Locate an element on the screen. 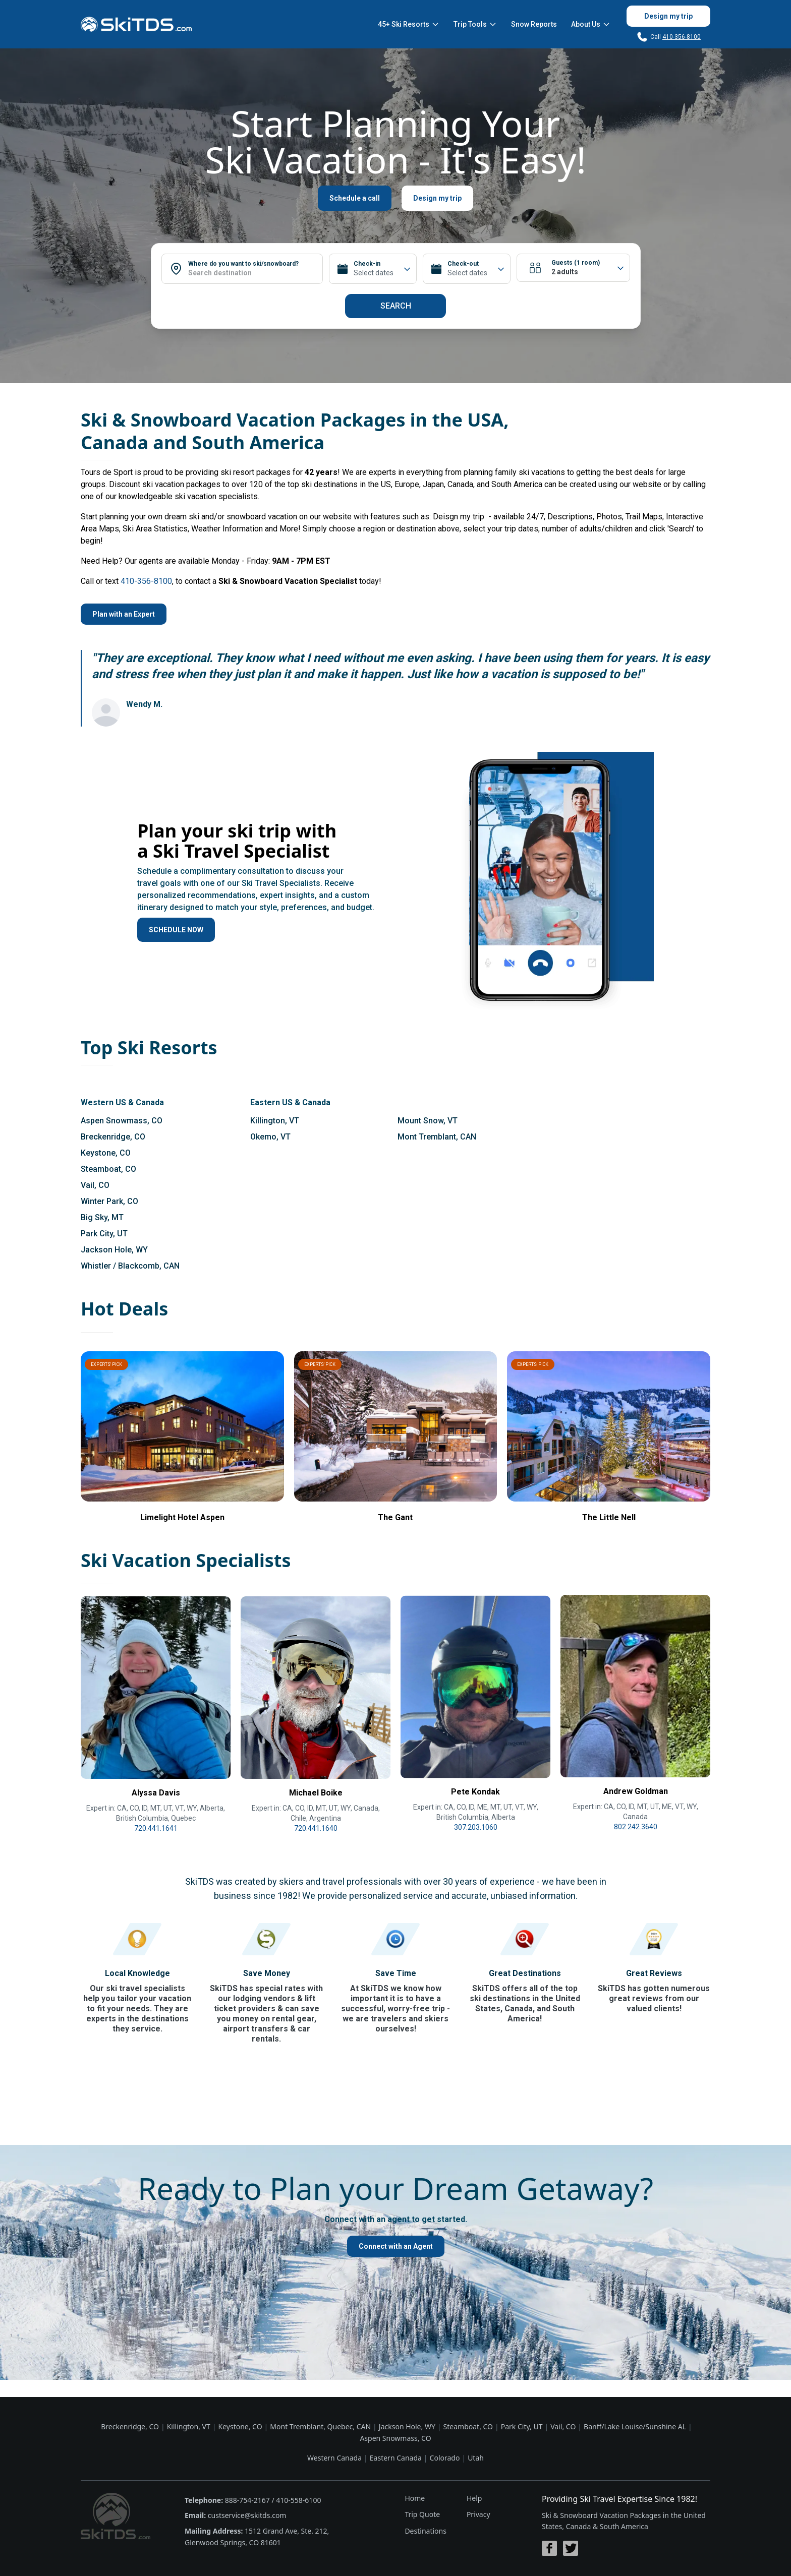 The height and width of the screenshot is (2576, 791). Help is located at coordinates (474, 2498).